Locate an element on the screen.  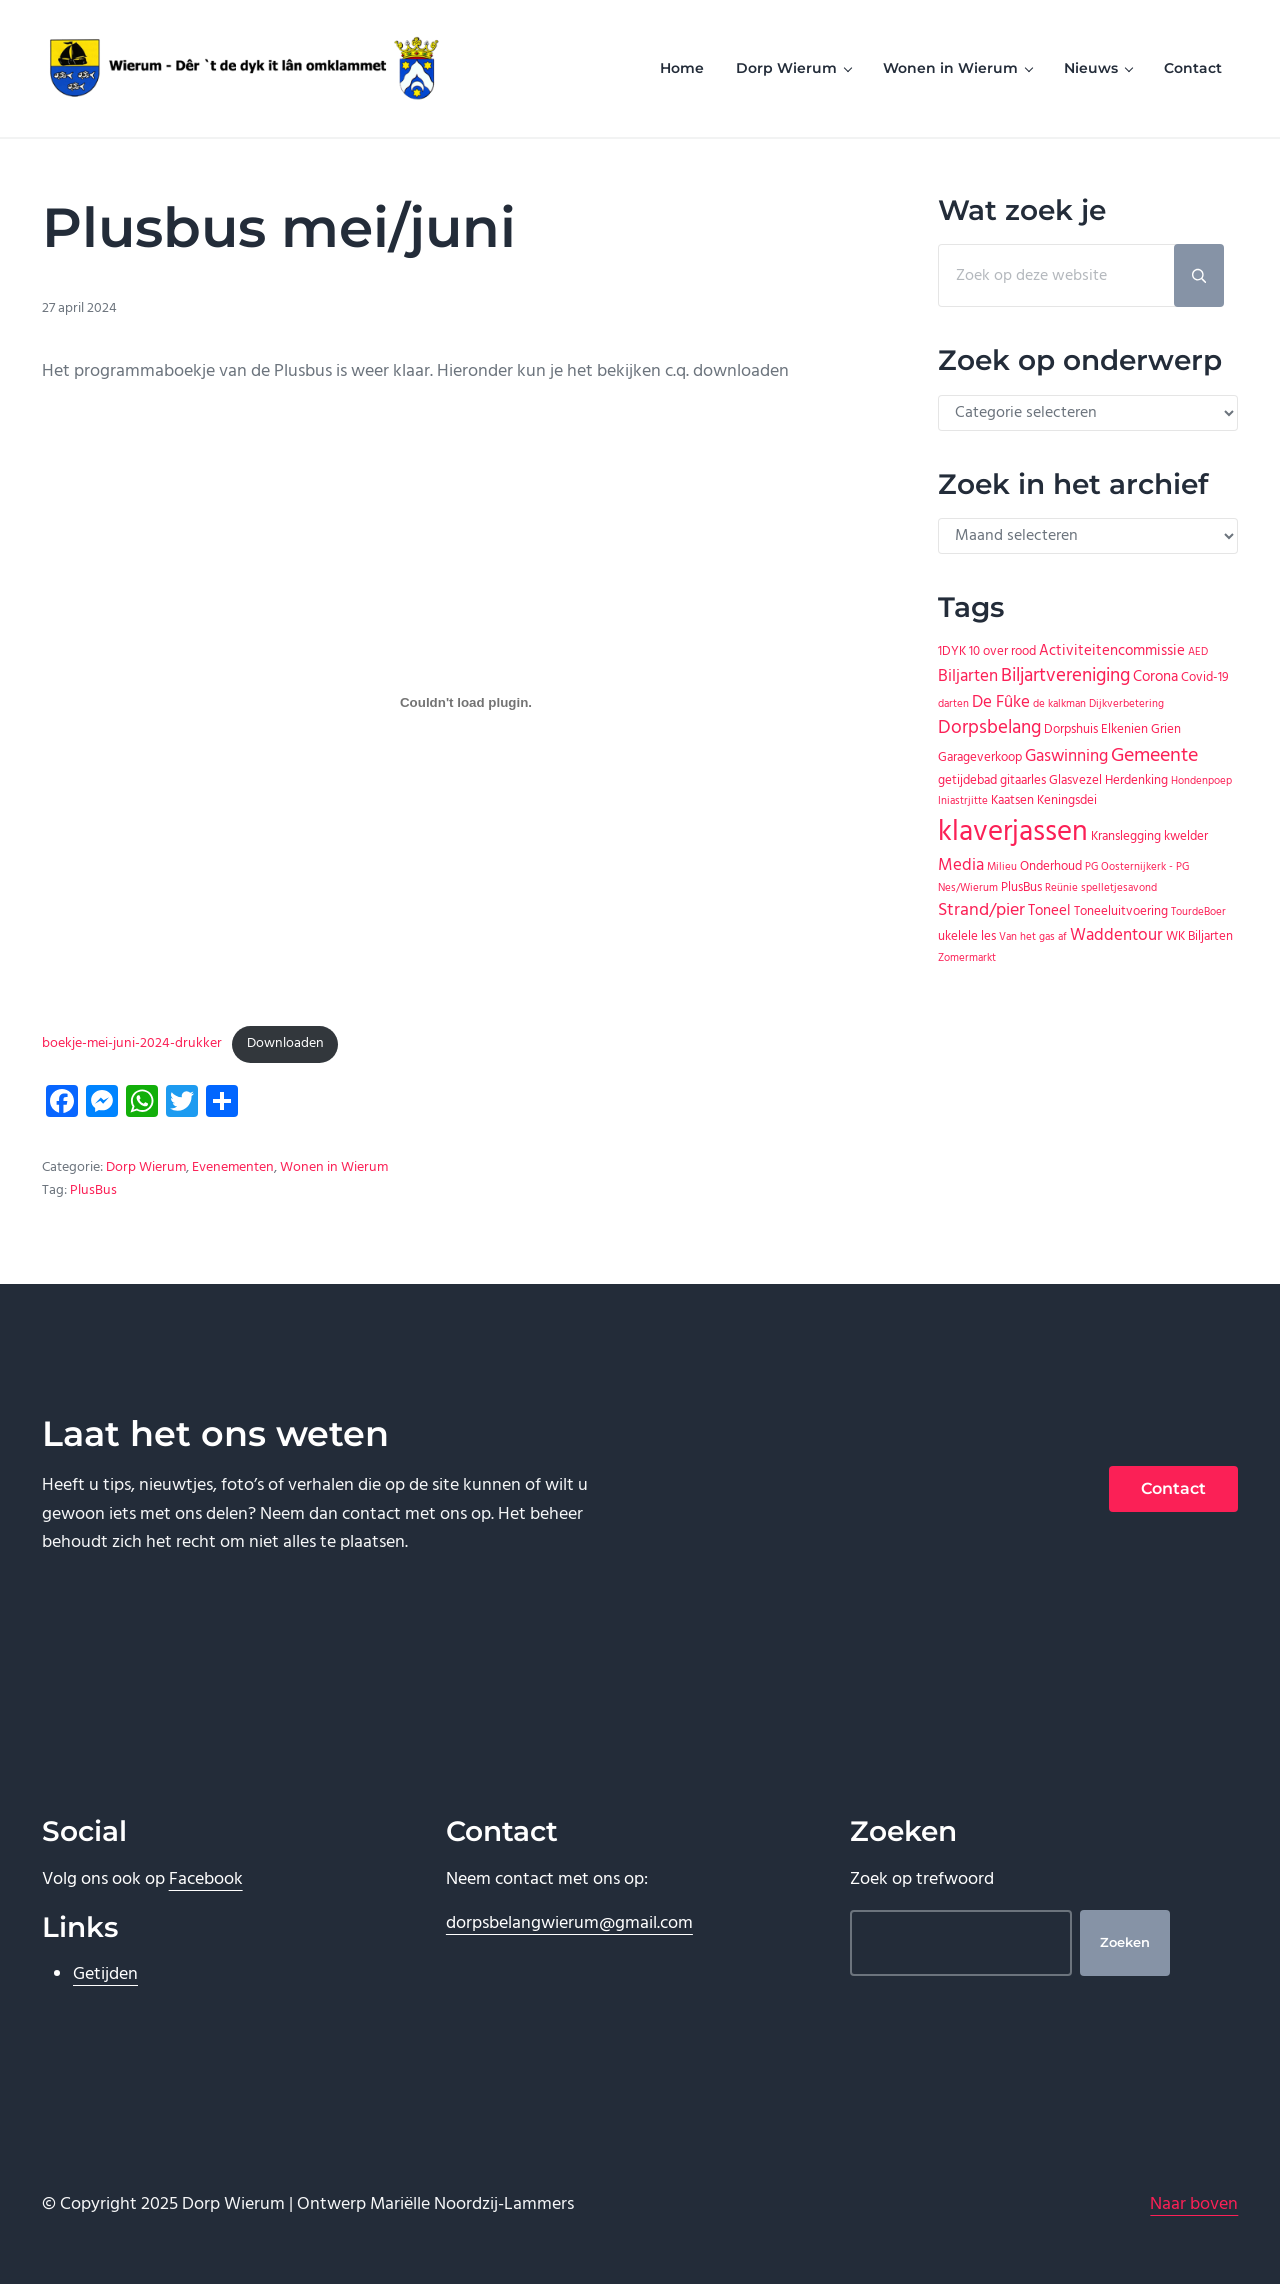
WK Biljarten [WK Biljarten (2 items)] is located at coordinates (1199, 936).